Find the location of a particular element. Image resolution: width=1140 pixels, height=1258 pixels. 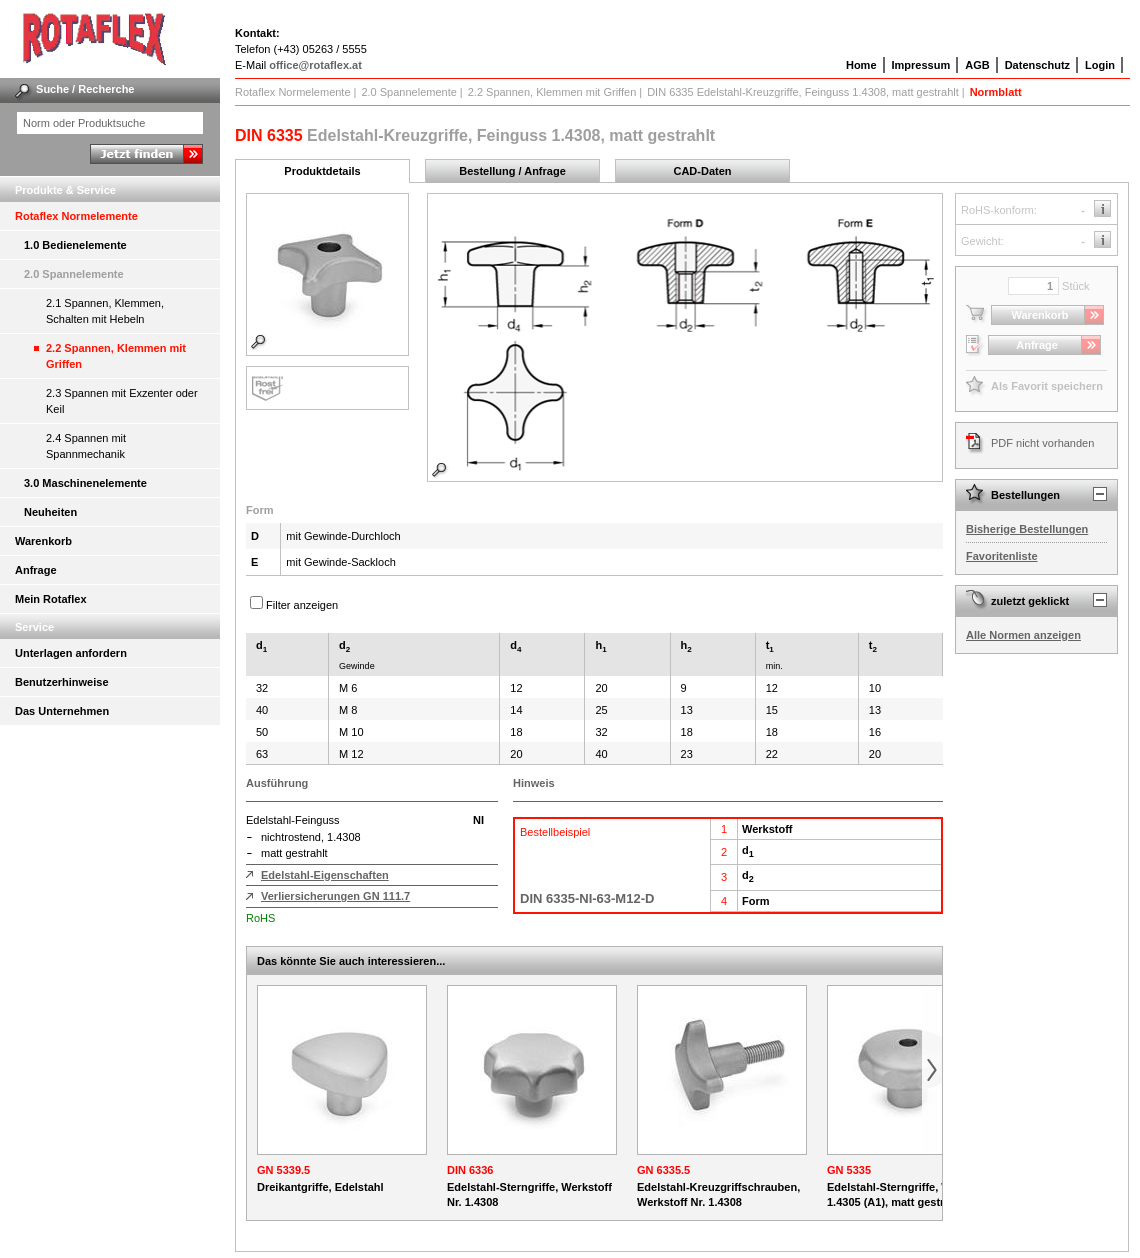

2.4 Spannen mit Spannmechanik is located at coordinates (86, 446).